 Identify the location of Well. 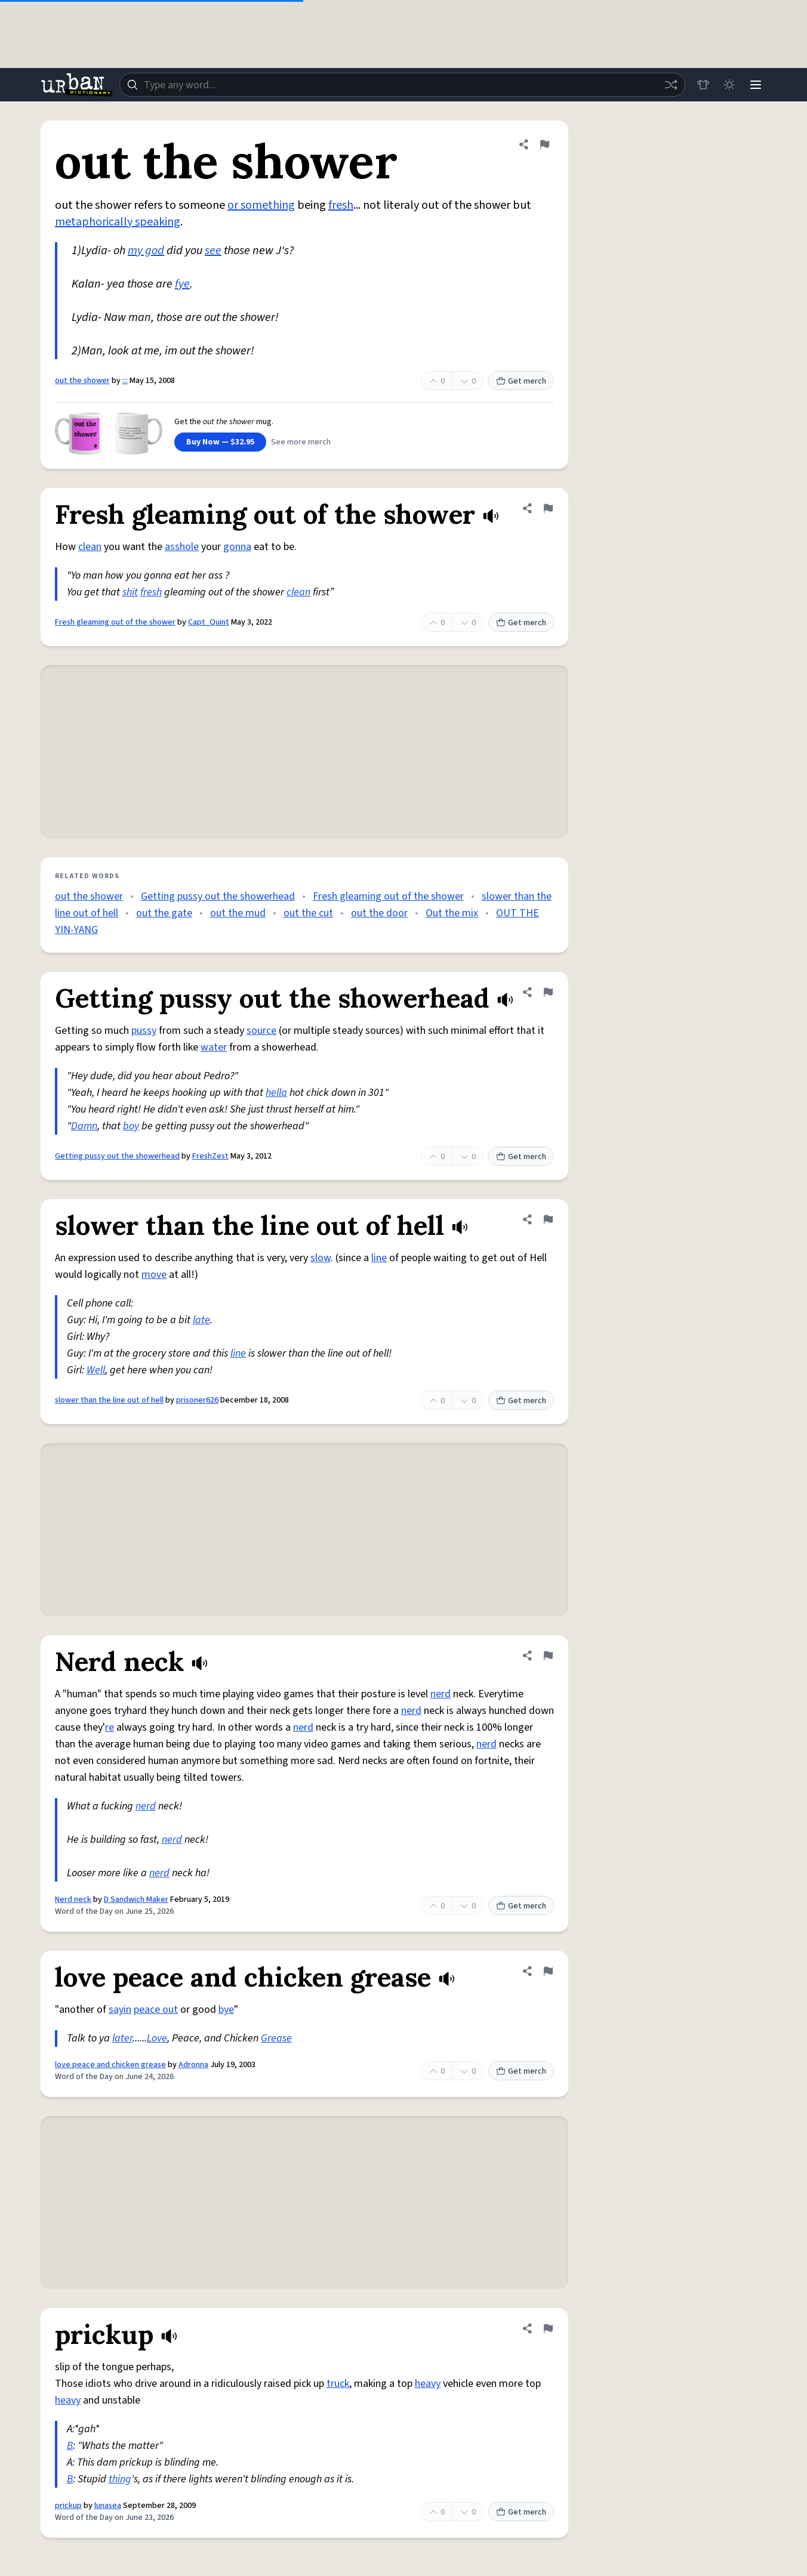
(96, 1370).